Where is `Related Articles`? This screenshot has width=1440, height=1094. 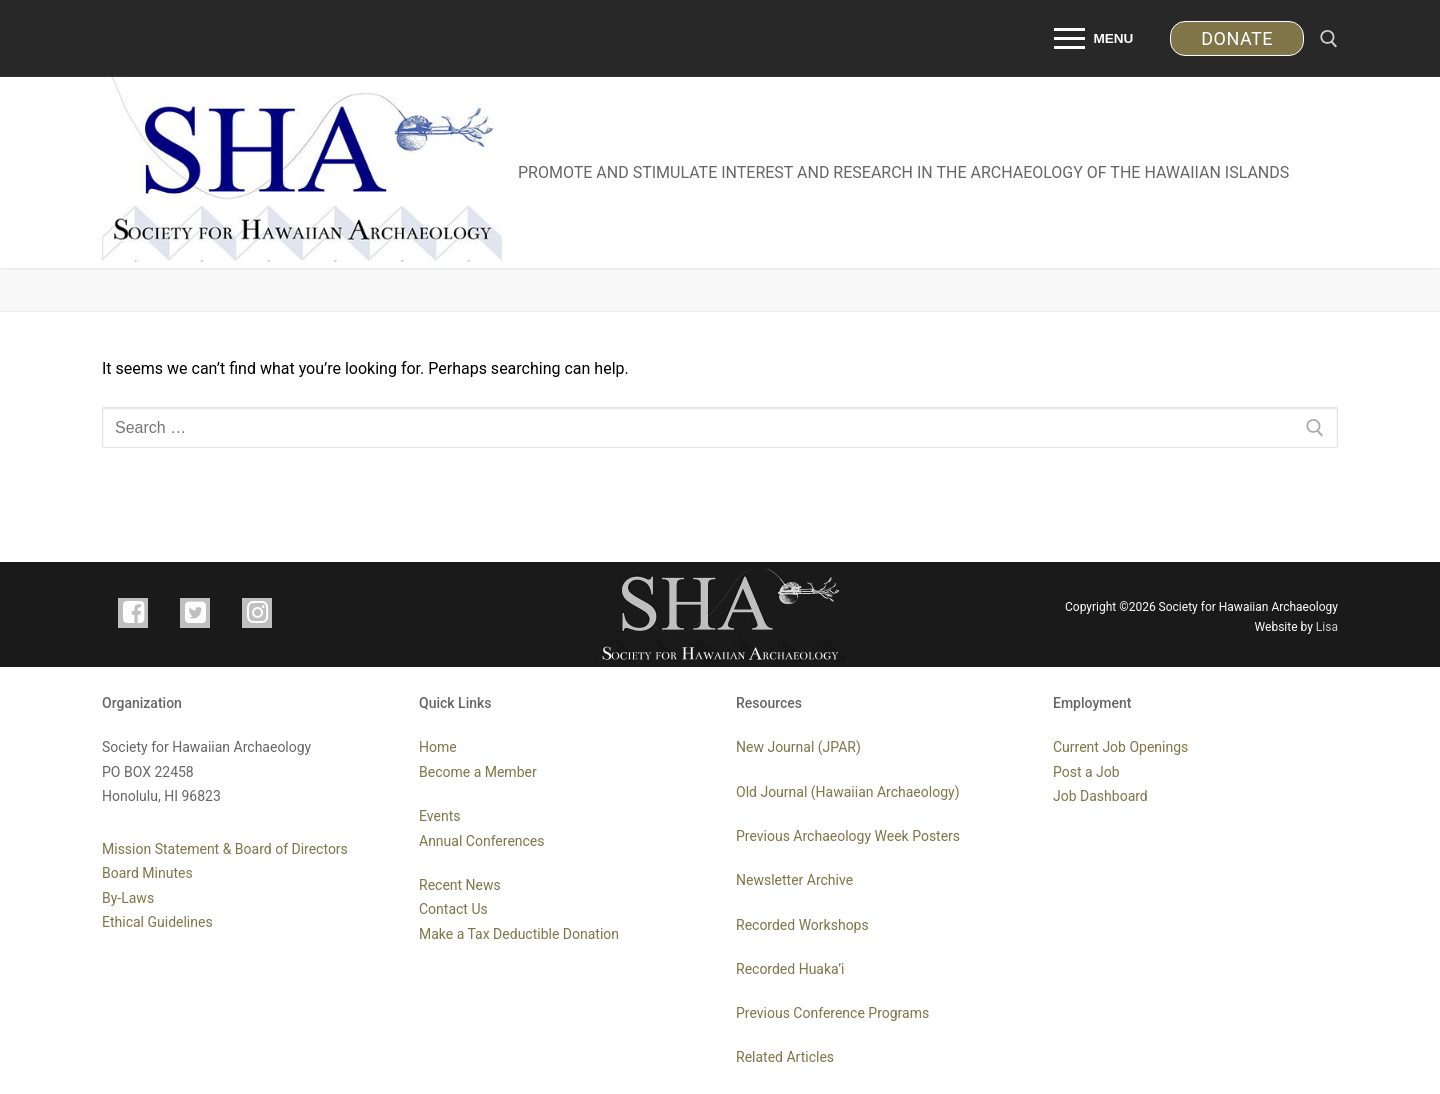 Related Articles is located at coordinates (785, 1057).